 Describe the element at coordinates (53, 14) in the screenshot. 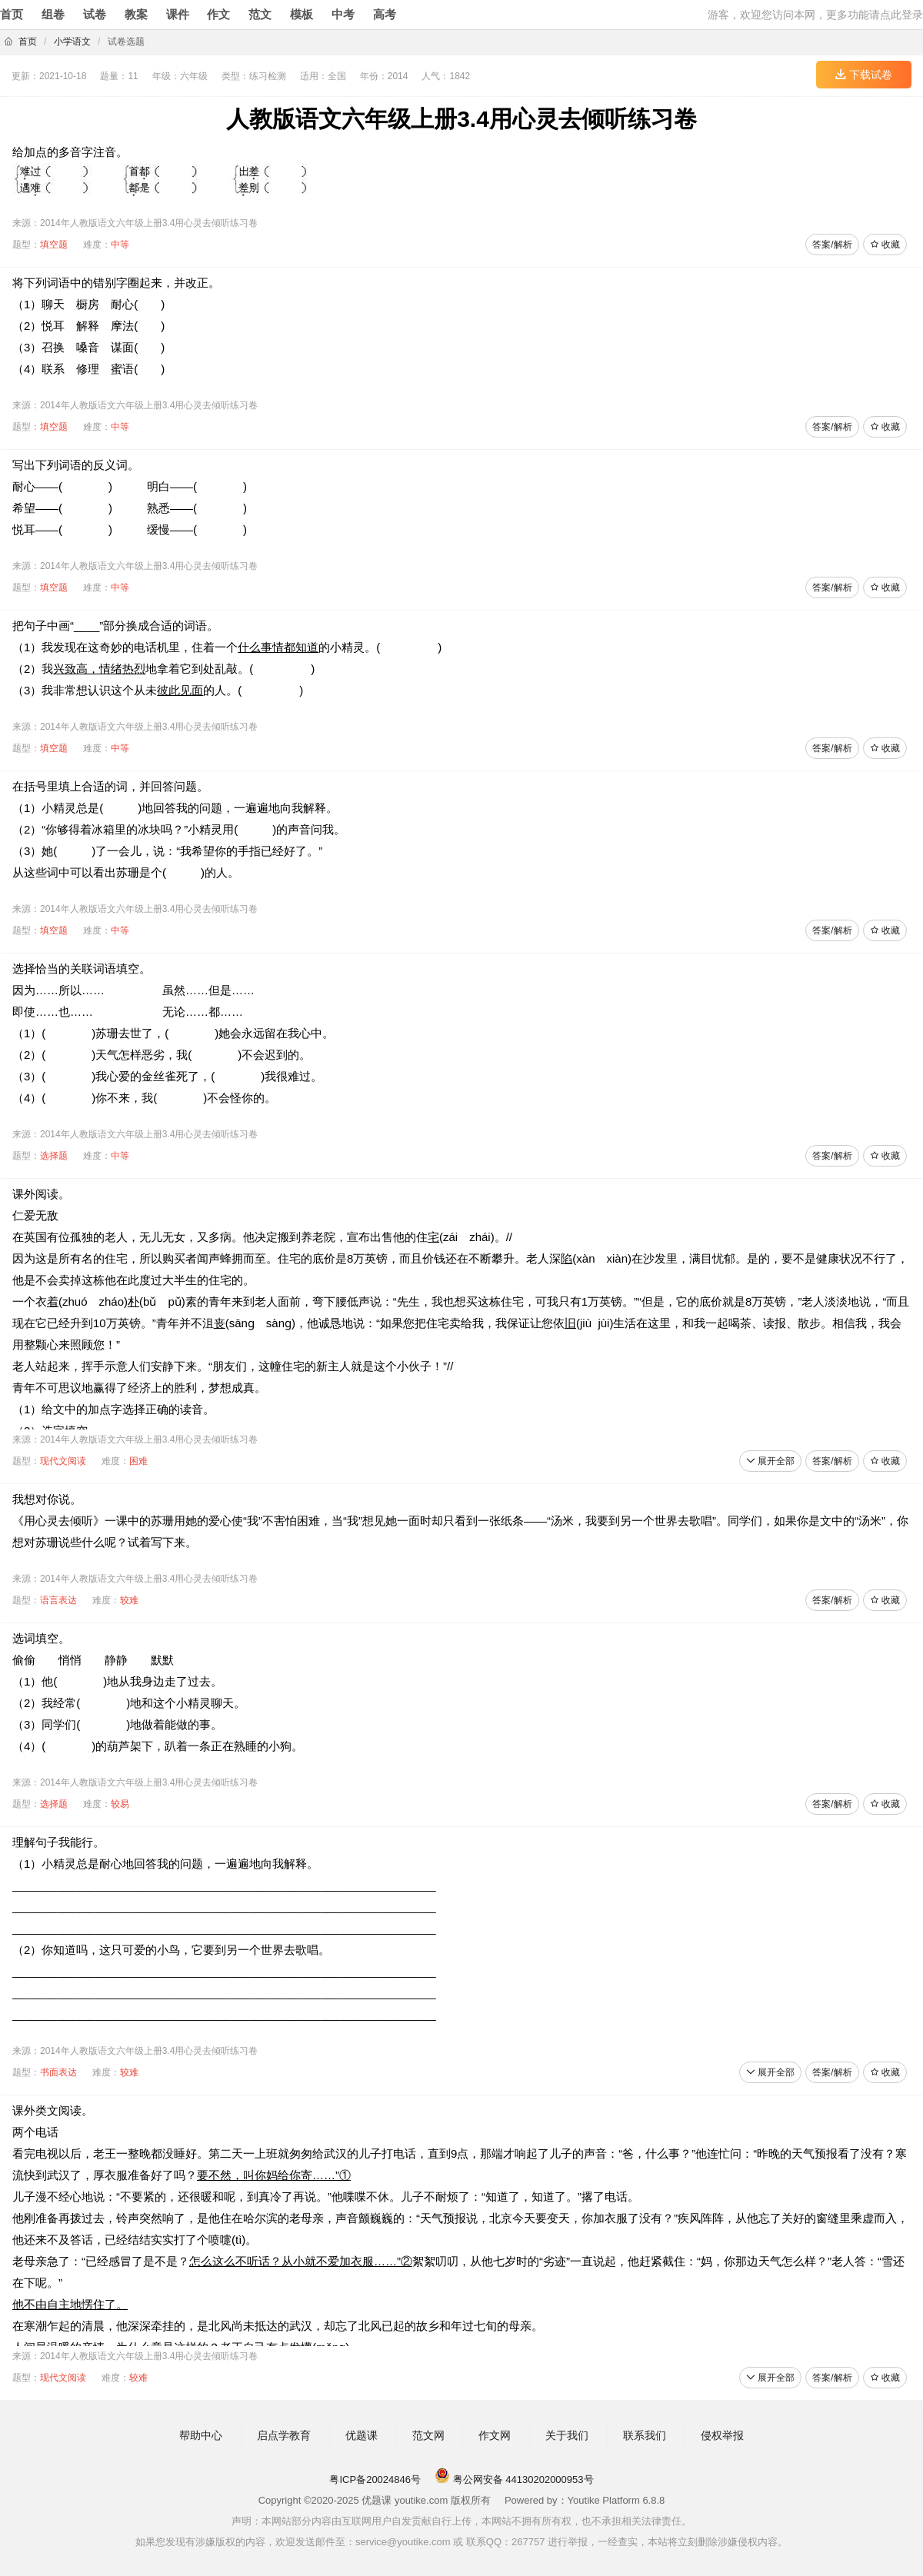

I see `组卷` at that location.